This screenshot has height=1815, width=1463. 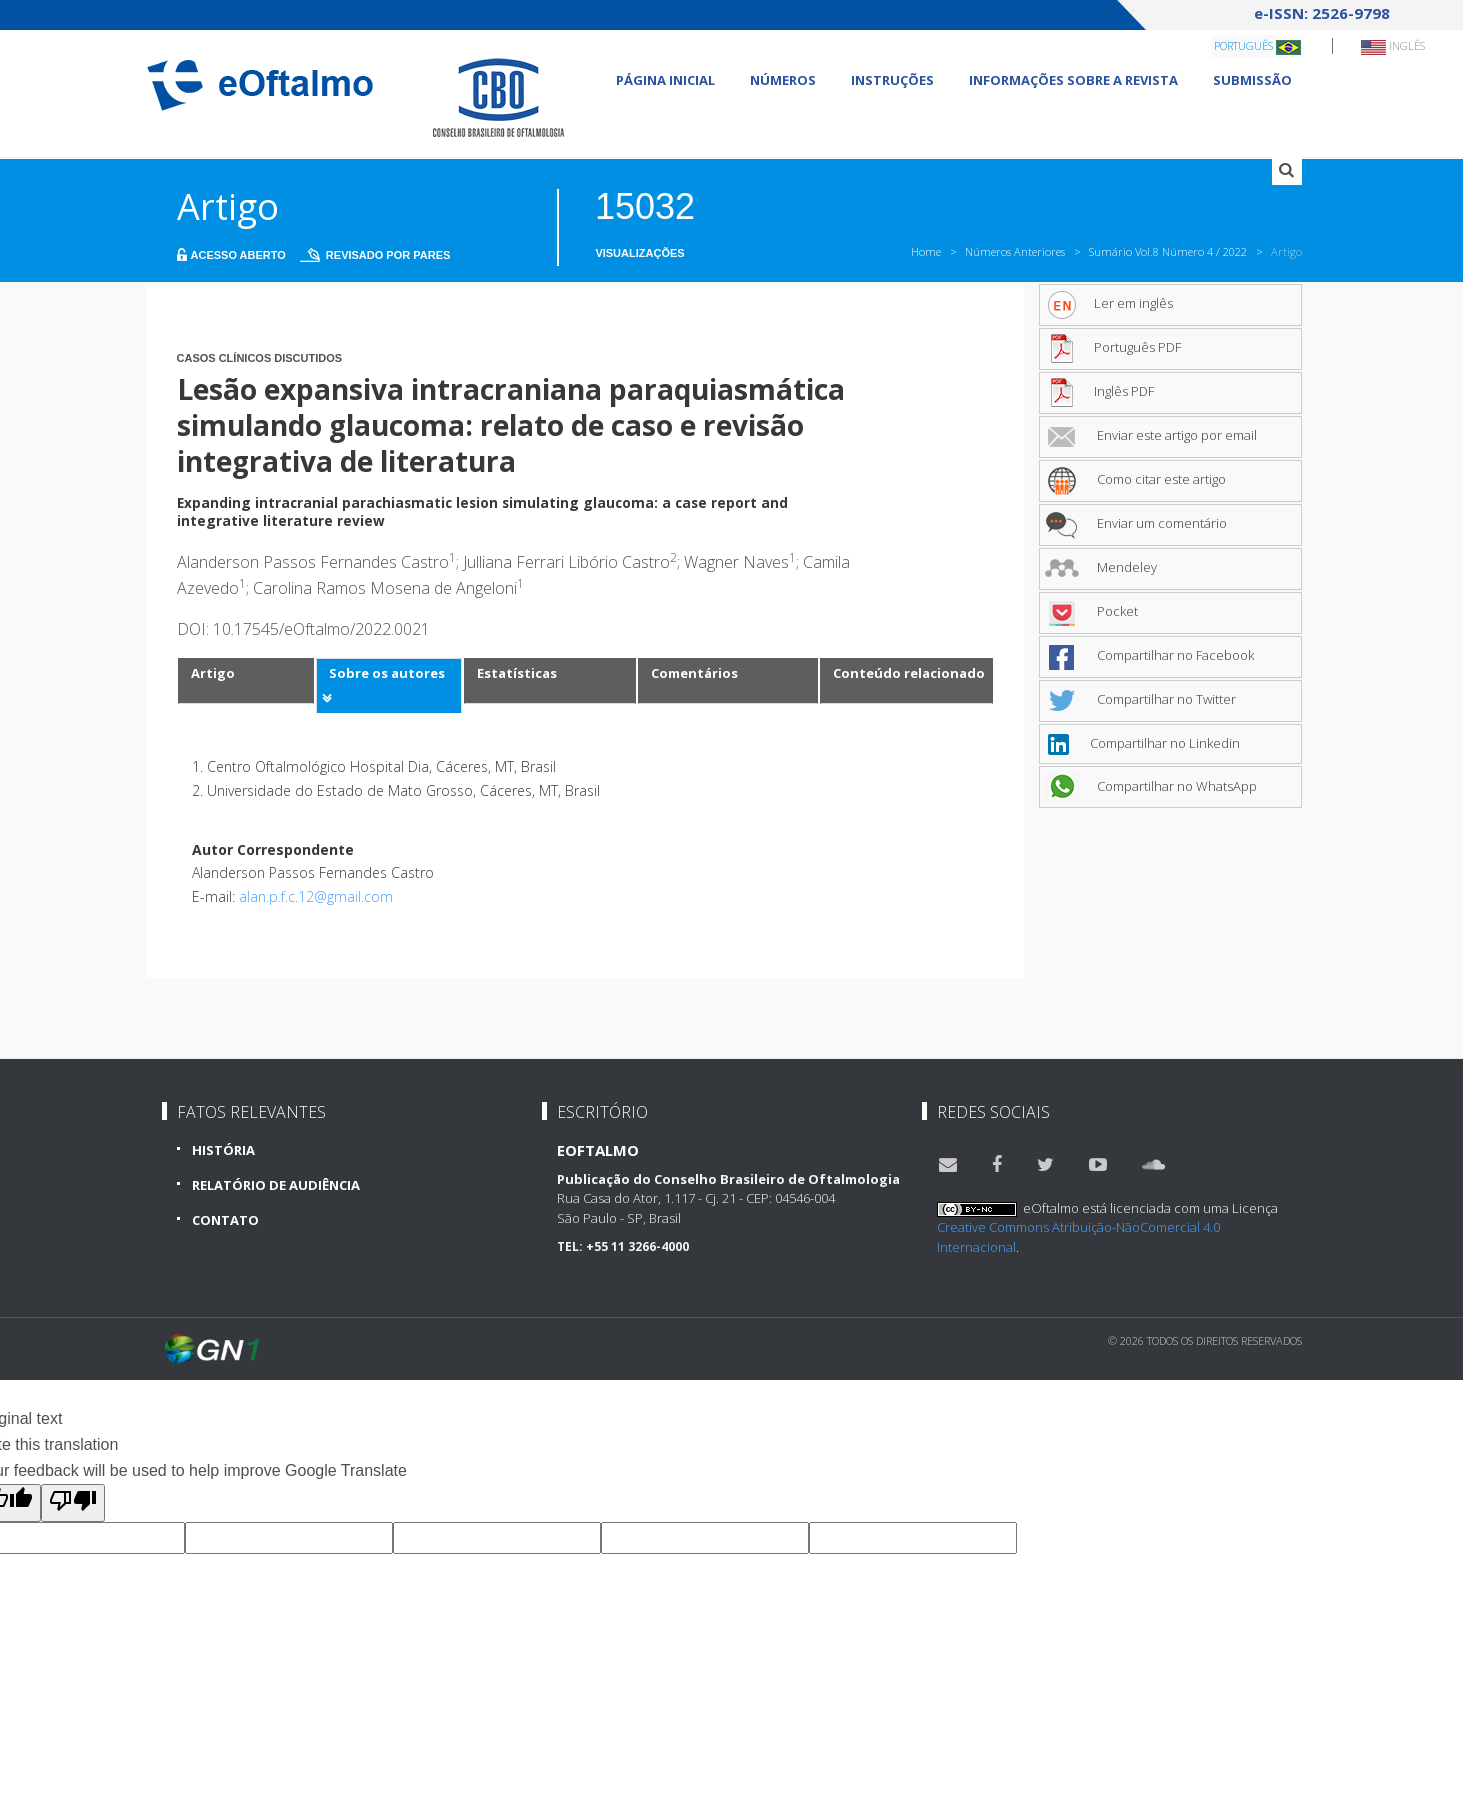 What do you see at coordinates (1393, 46) in the screenshot?
I see `Inglês` at bounding box center [1393, 46].